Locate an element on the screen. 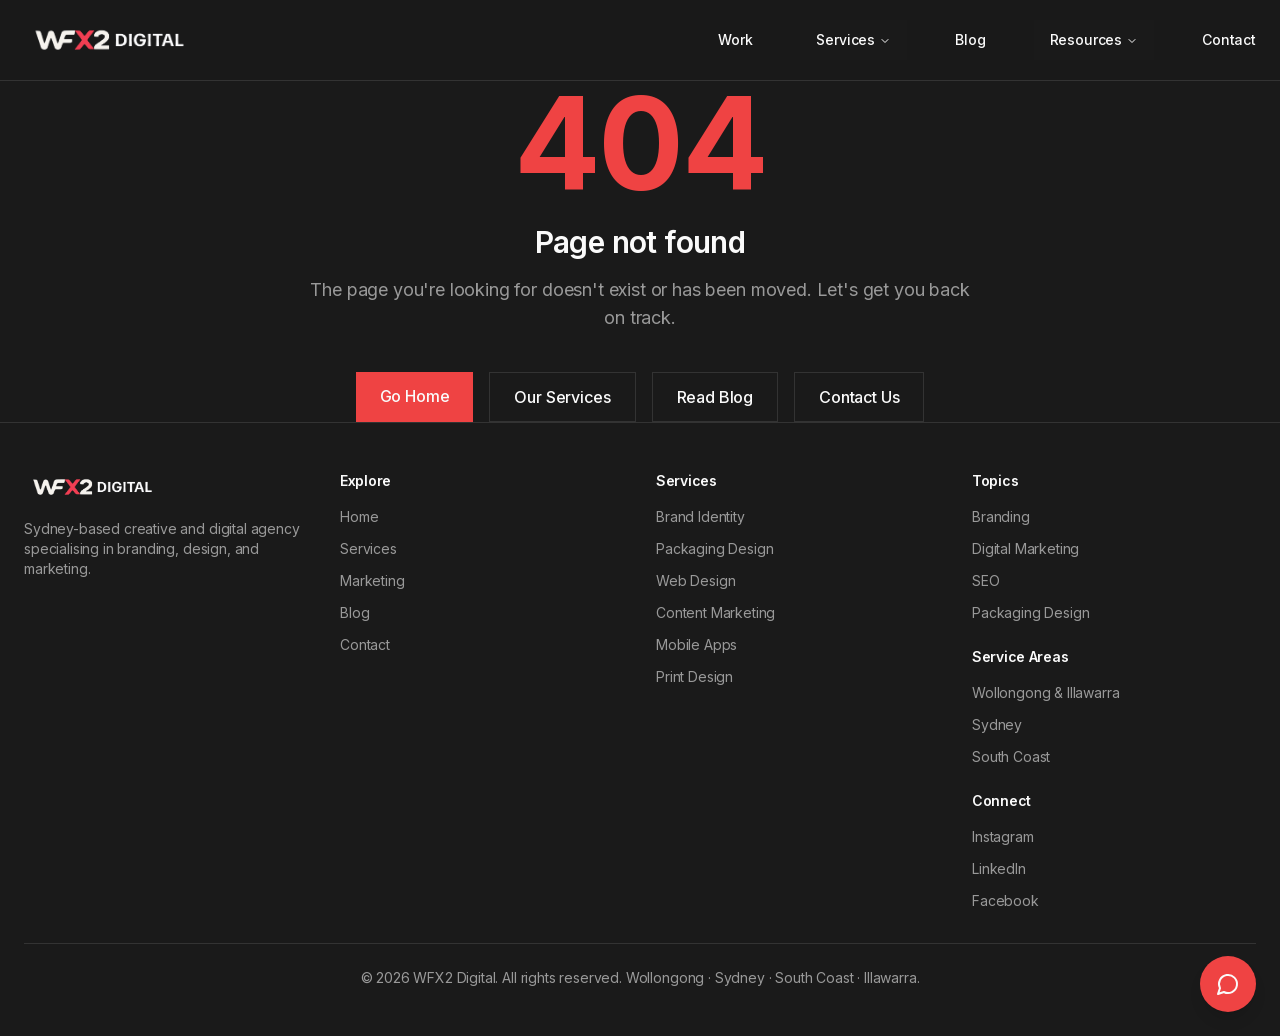 This screenshot has height=1036, width=1280. Content Marketing is located at coordinates (715, 612).